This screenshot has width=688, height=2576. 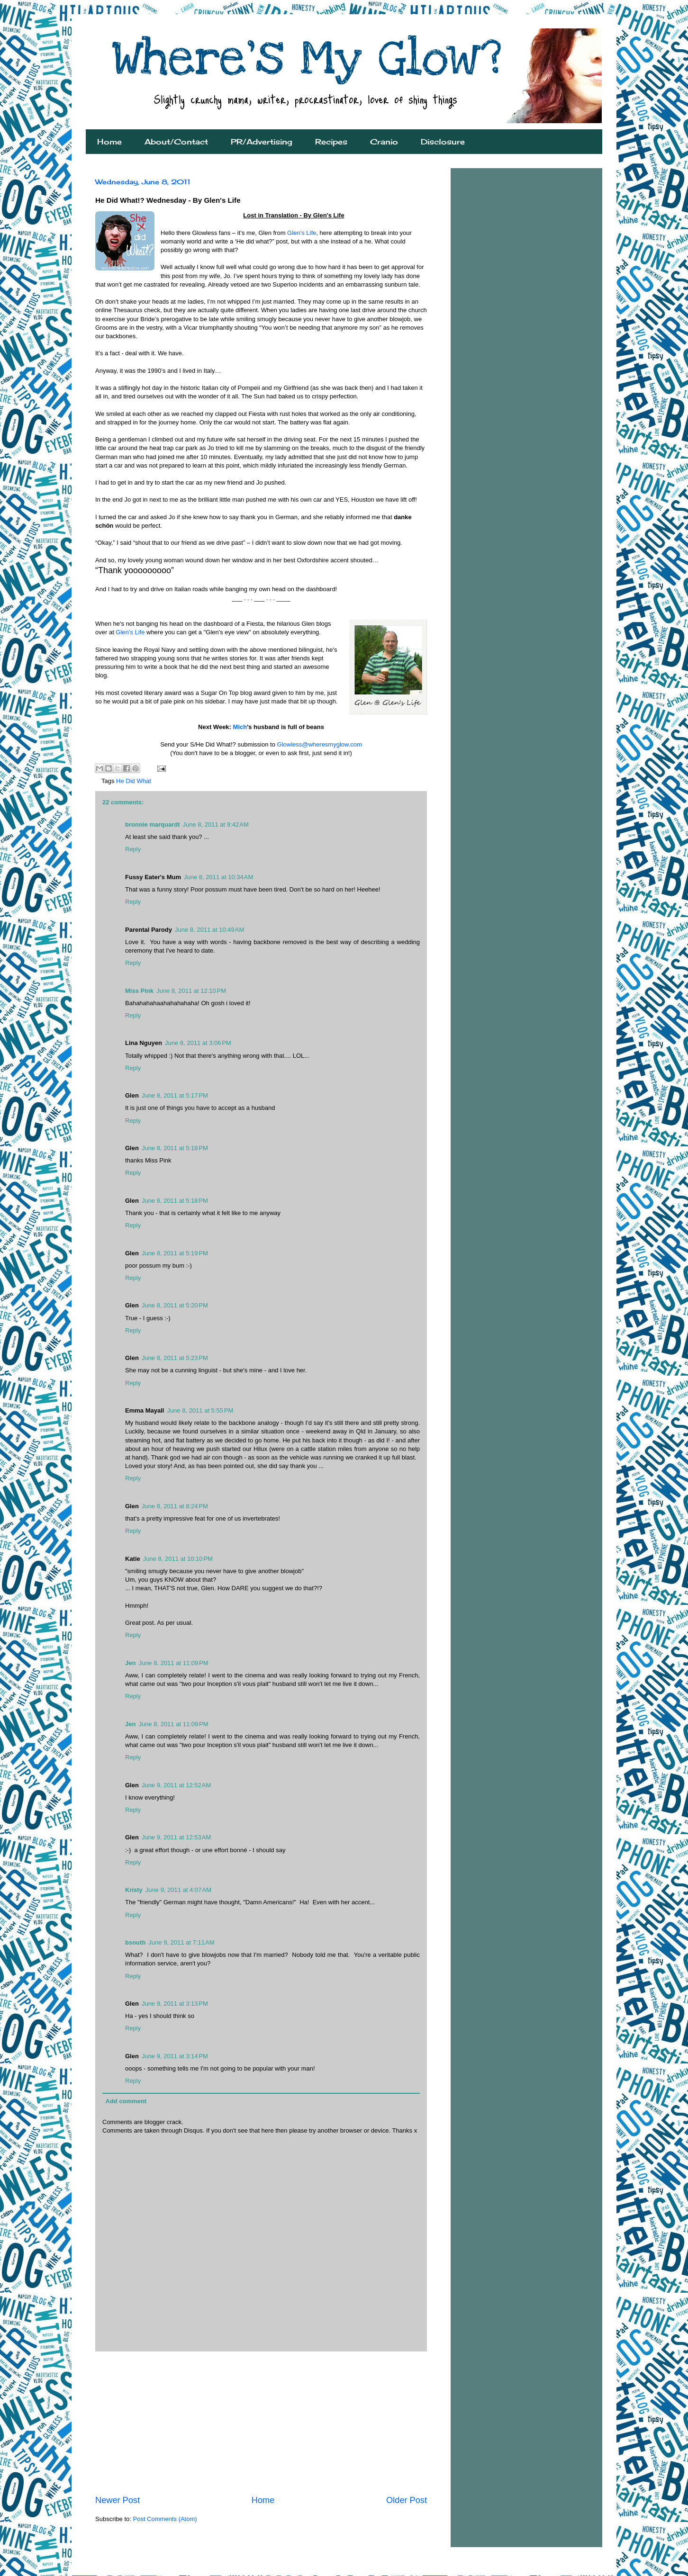 I want to click on Older Post, so click(x=406, y=2500).